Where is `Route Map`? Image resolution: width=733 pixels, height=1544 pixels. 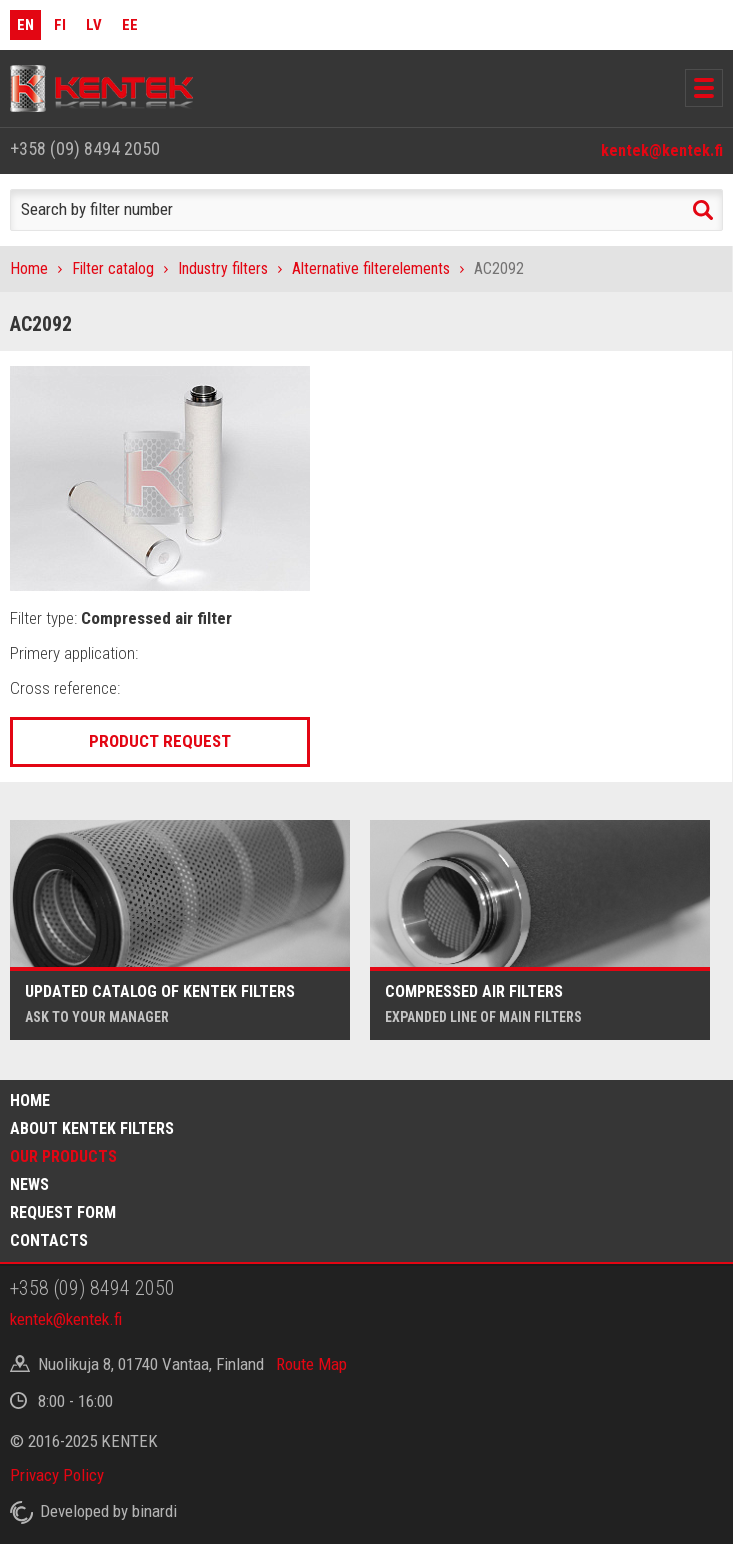 Route Map is located at coordinates (311, 1364).